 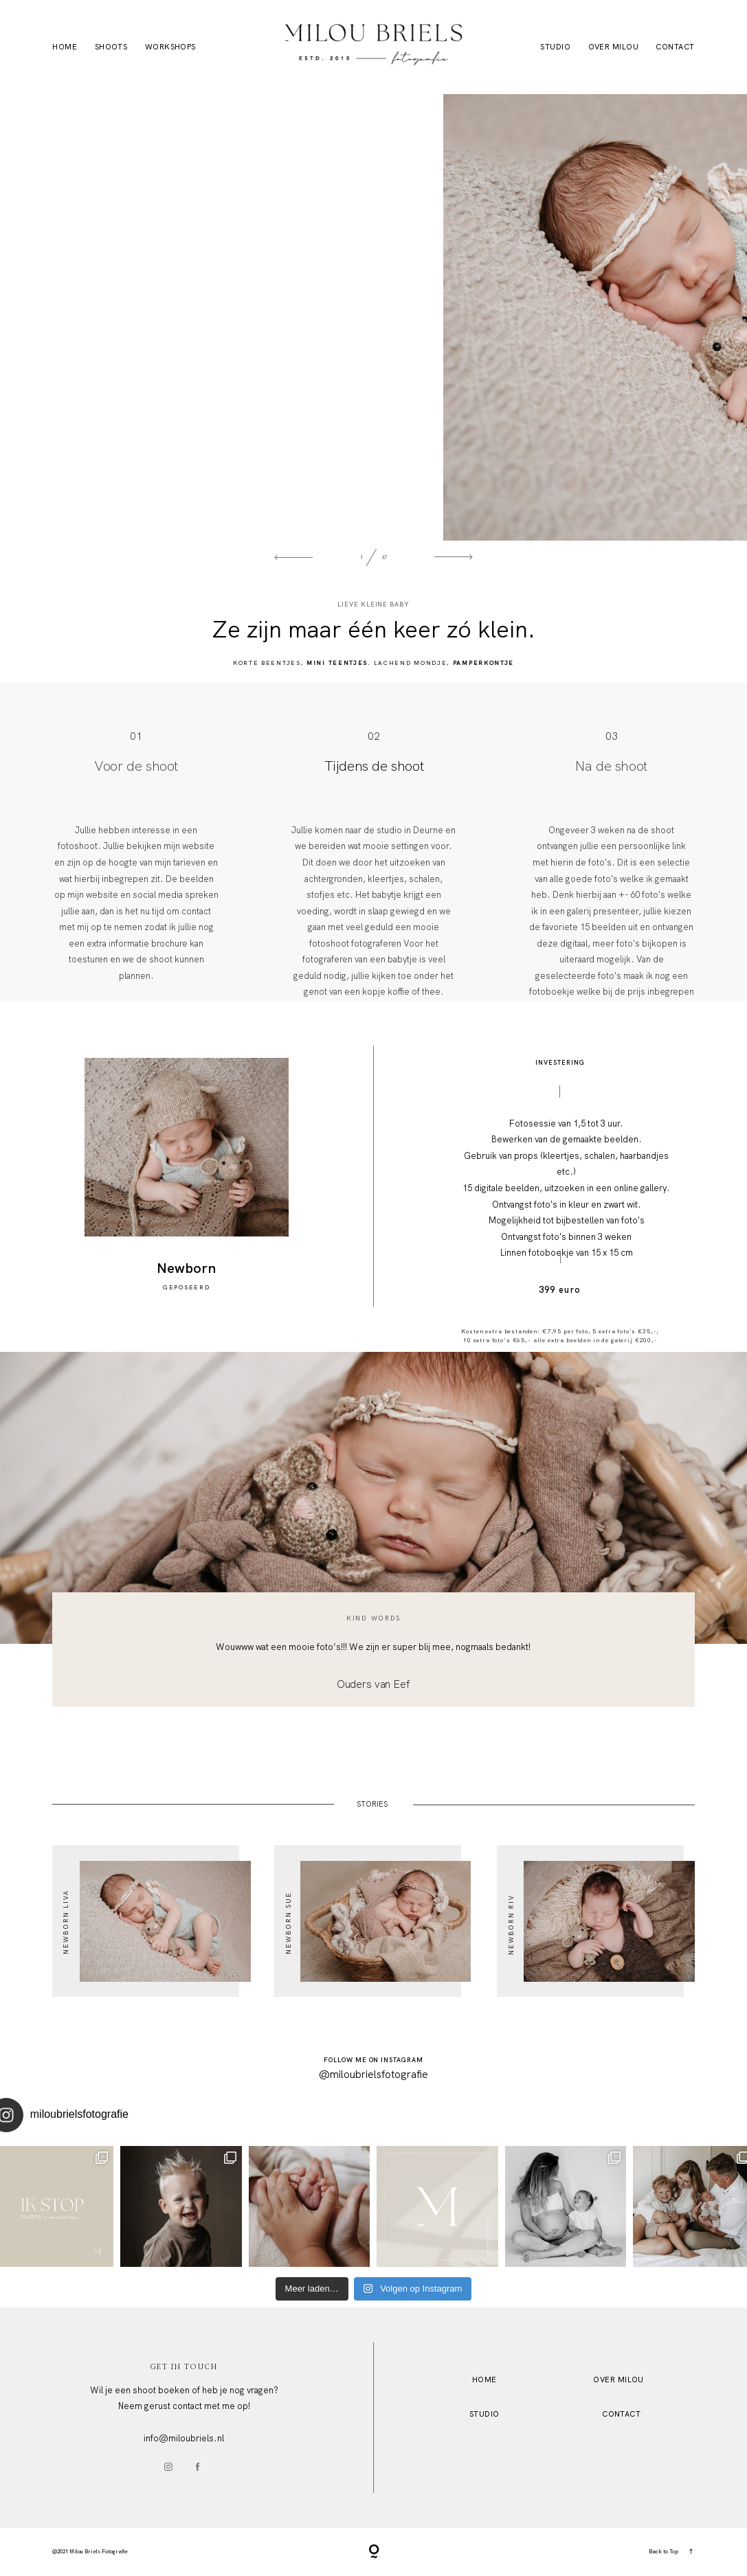 I want to click on Studio, so click(x=555, y=47).